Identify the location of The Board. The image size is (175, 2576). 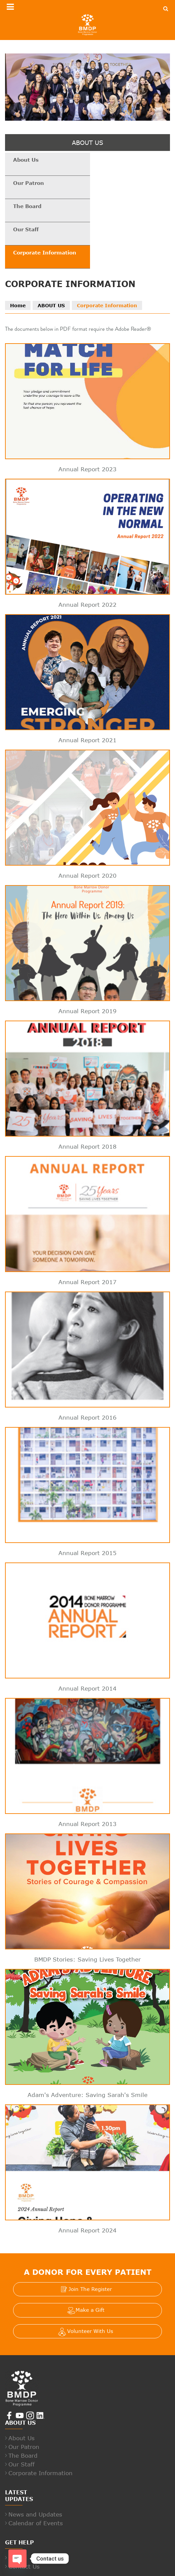
(27, 183).